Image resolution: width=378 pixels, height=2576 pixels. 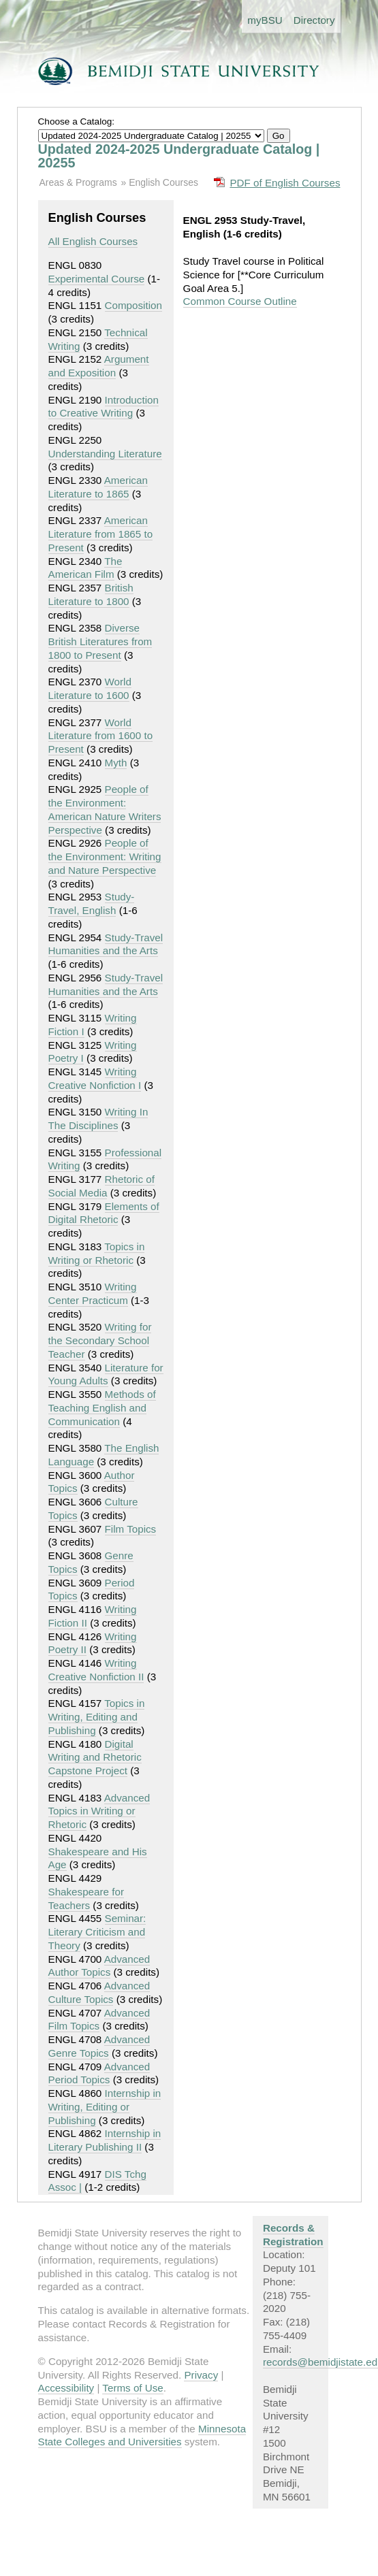 What do you see at coordinates (102, 1407) in the screenshot?
I see `Methods of Teaching English and Communication` at bounding box center [102, 1407].